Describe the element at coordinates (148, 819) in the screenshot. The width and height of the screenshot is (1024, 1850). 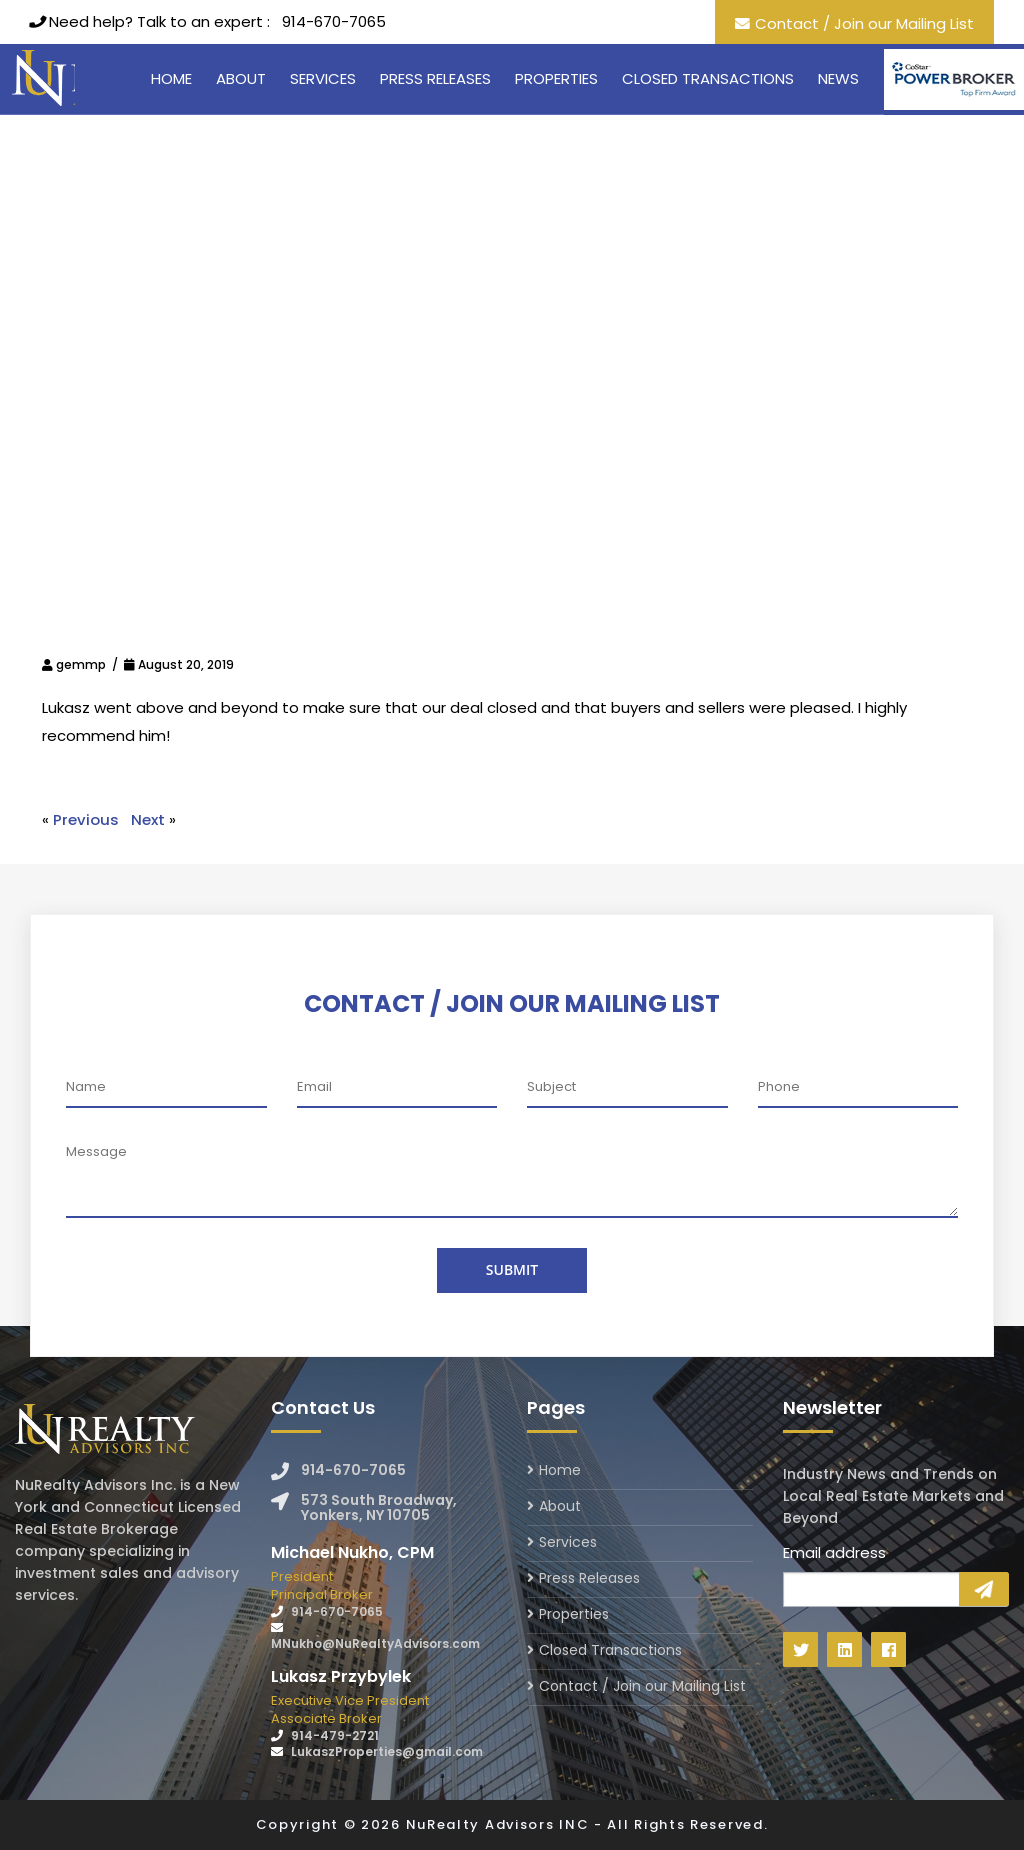
I see `Next` at that location.